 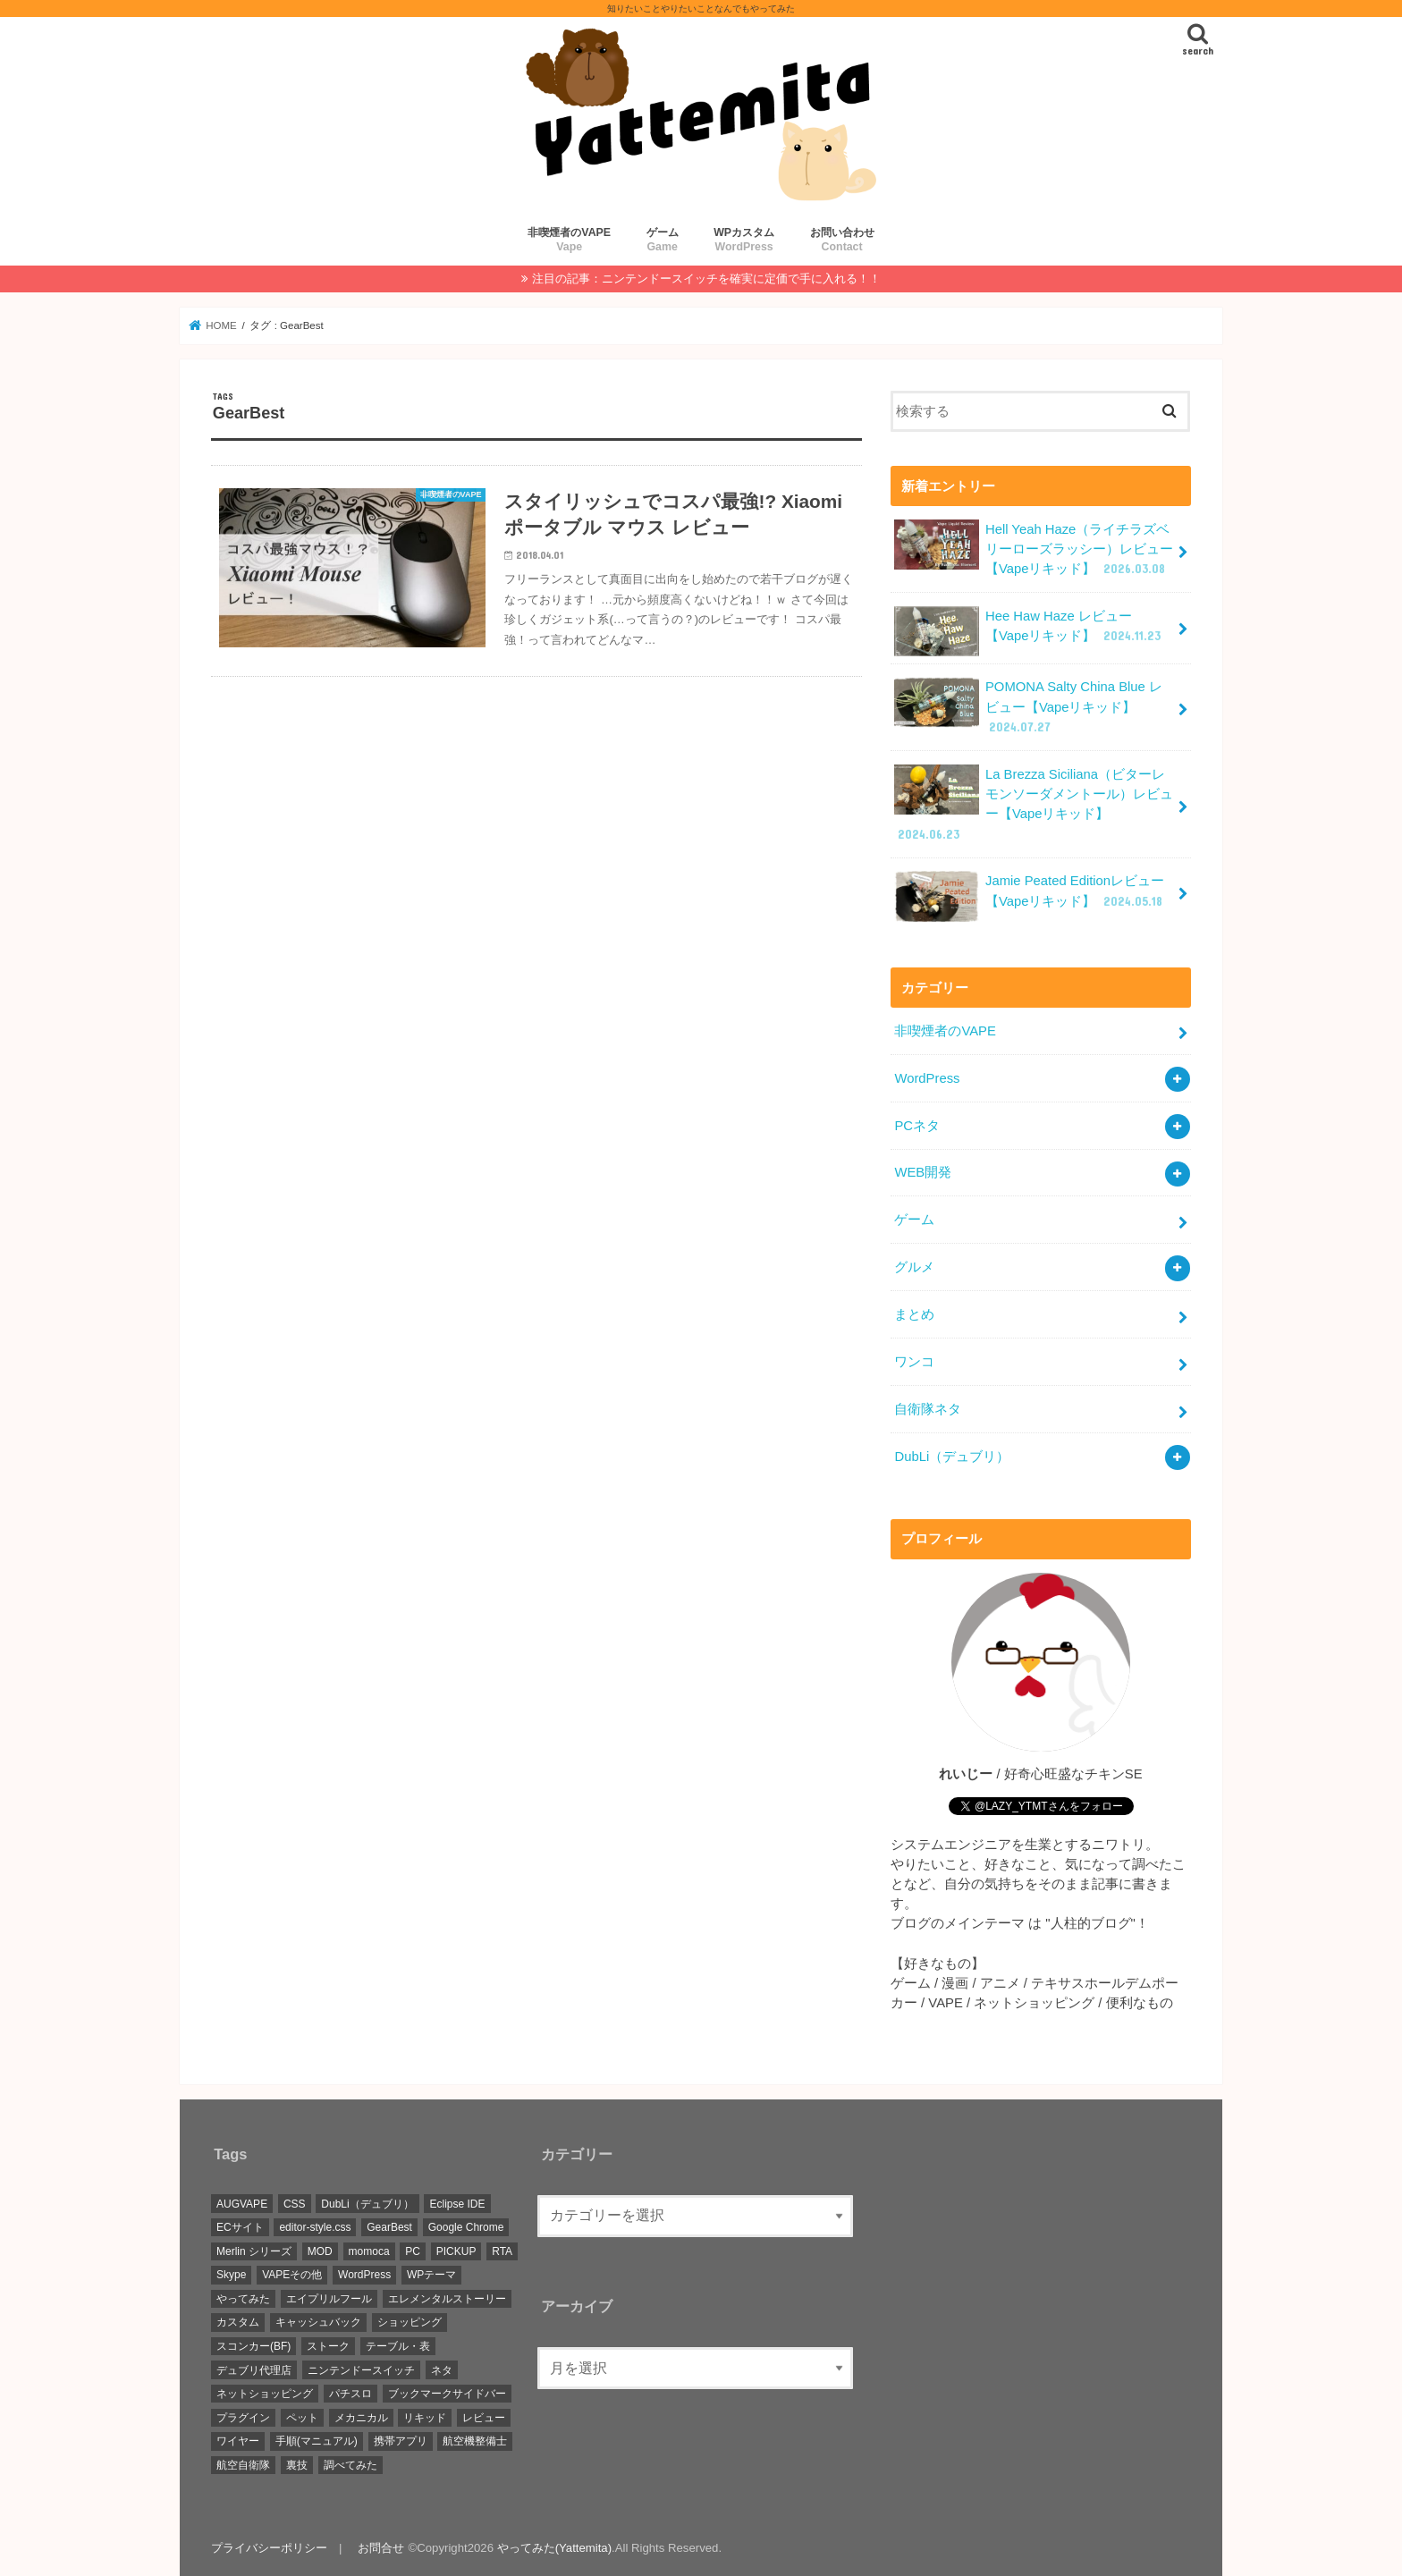 I want to click on まとめ, so click(x=914, y=1314).